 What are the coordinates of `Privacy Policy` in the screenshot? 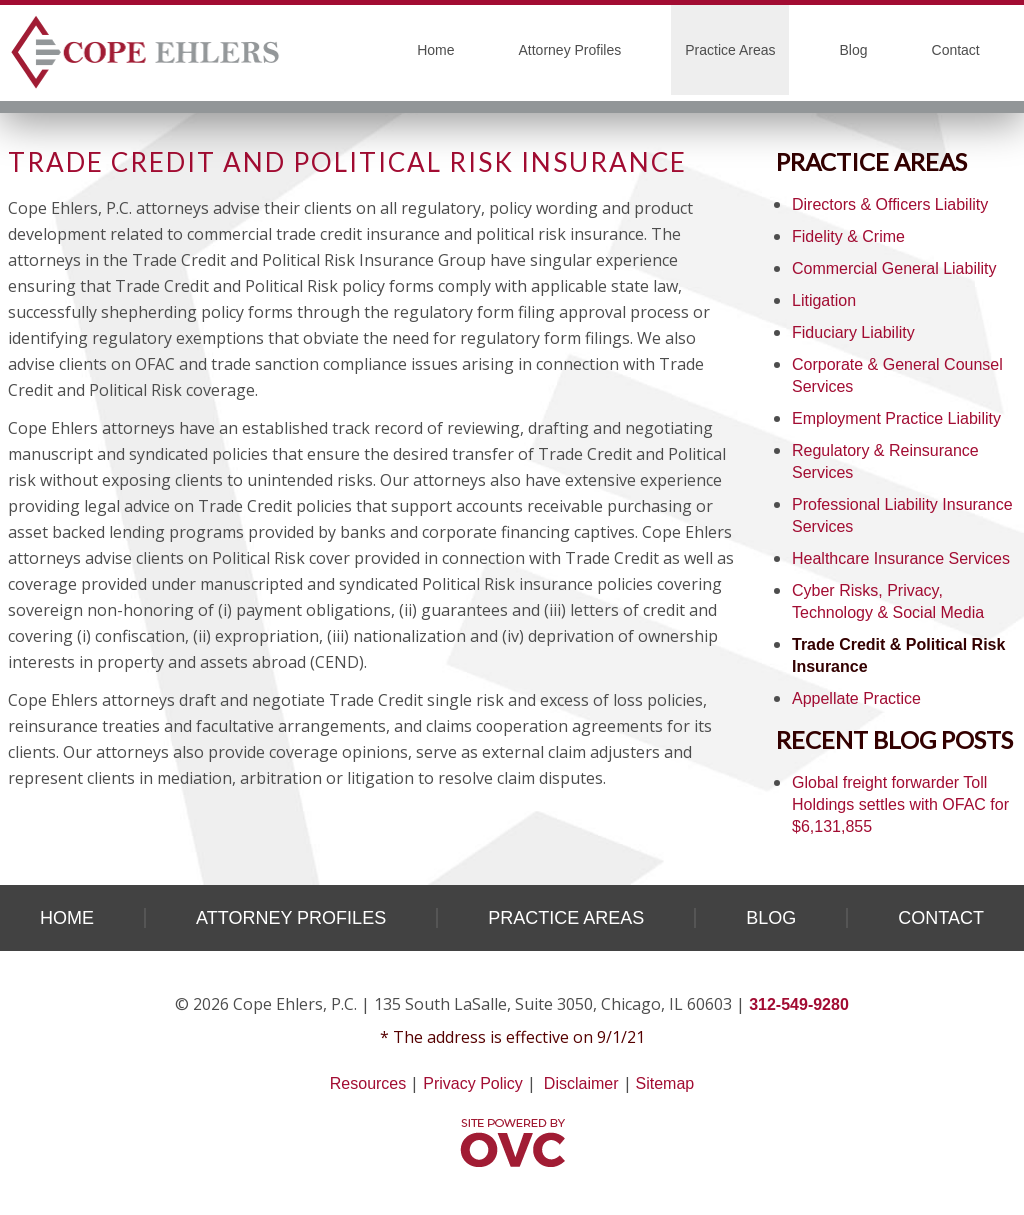 It's located at (473, 1083).